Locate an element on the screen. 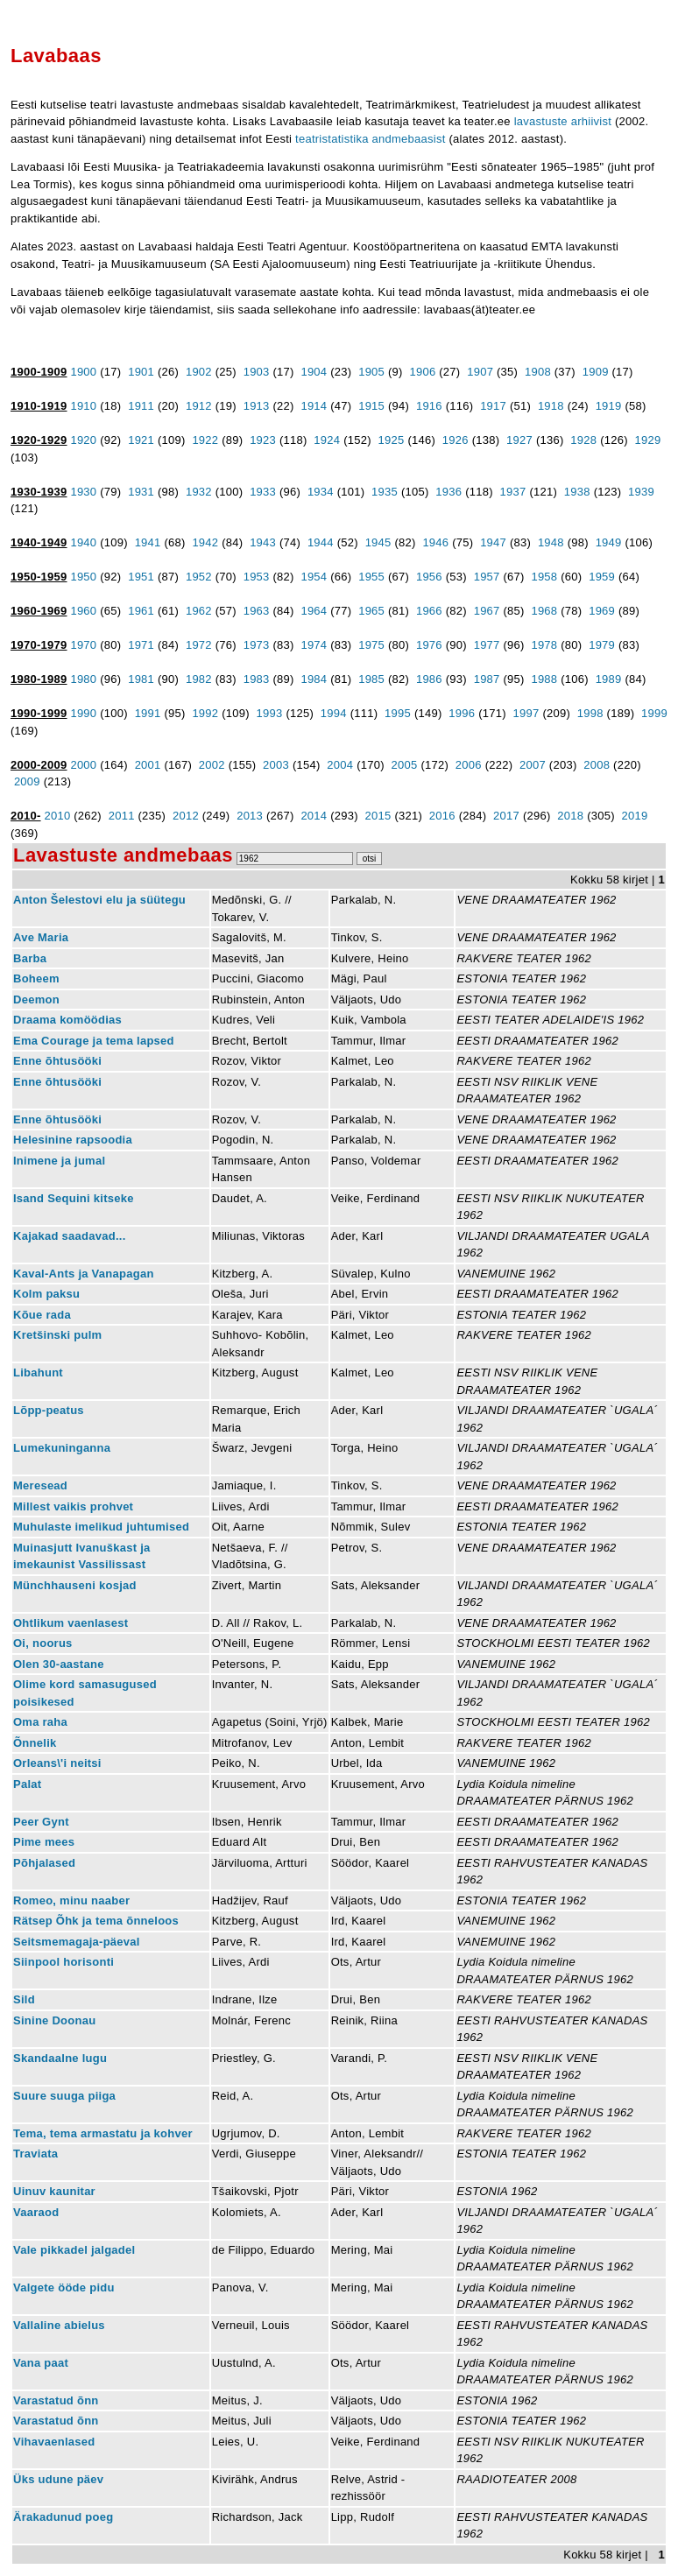  1941 is located at coordinates (148, 542).